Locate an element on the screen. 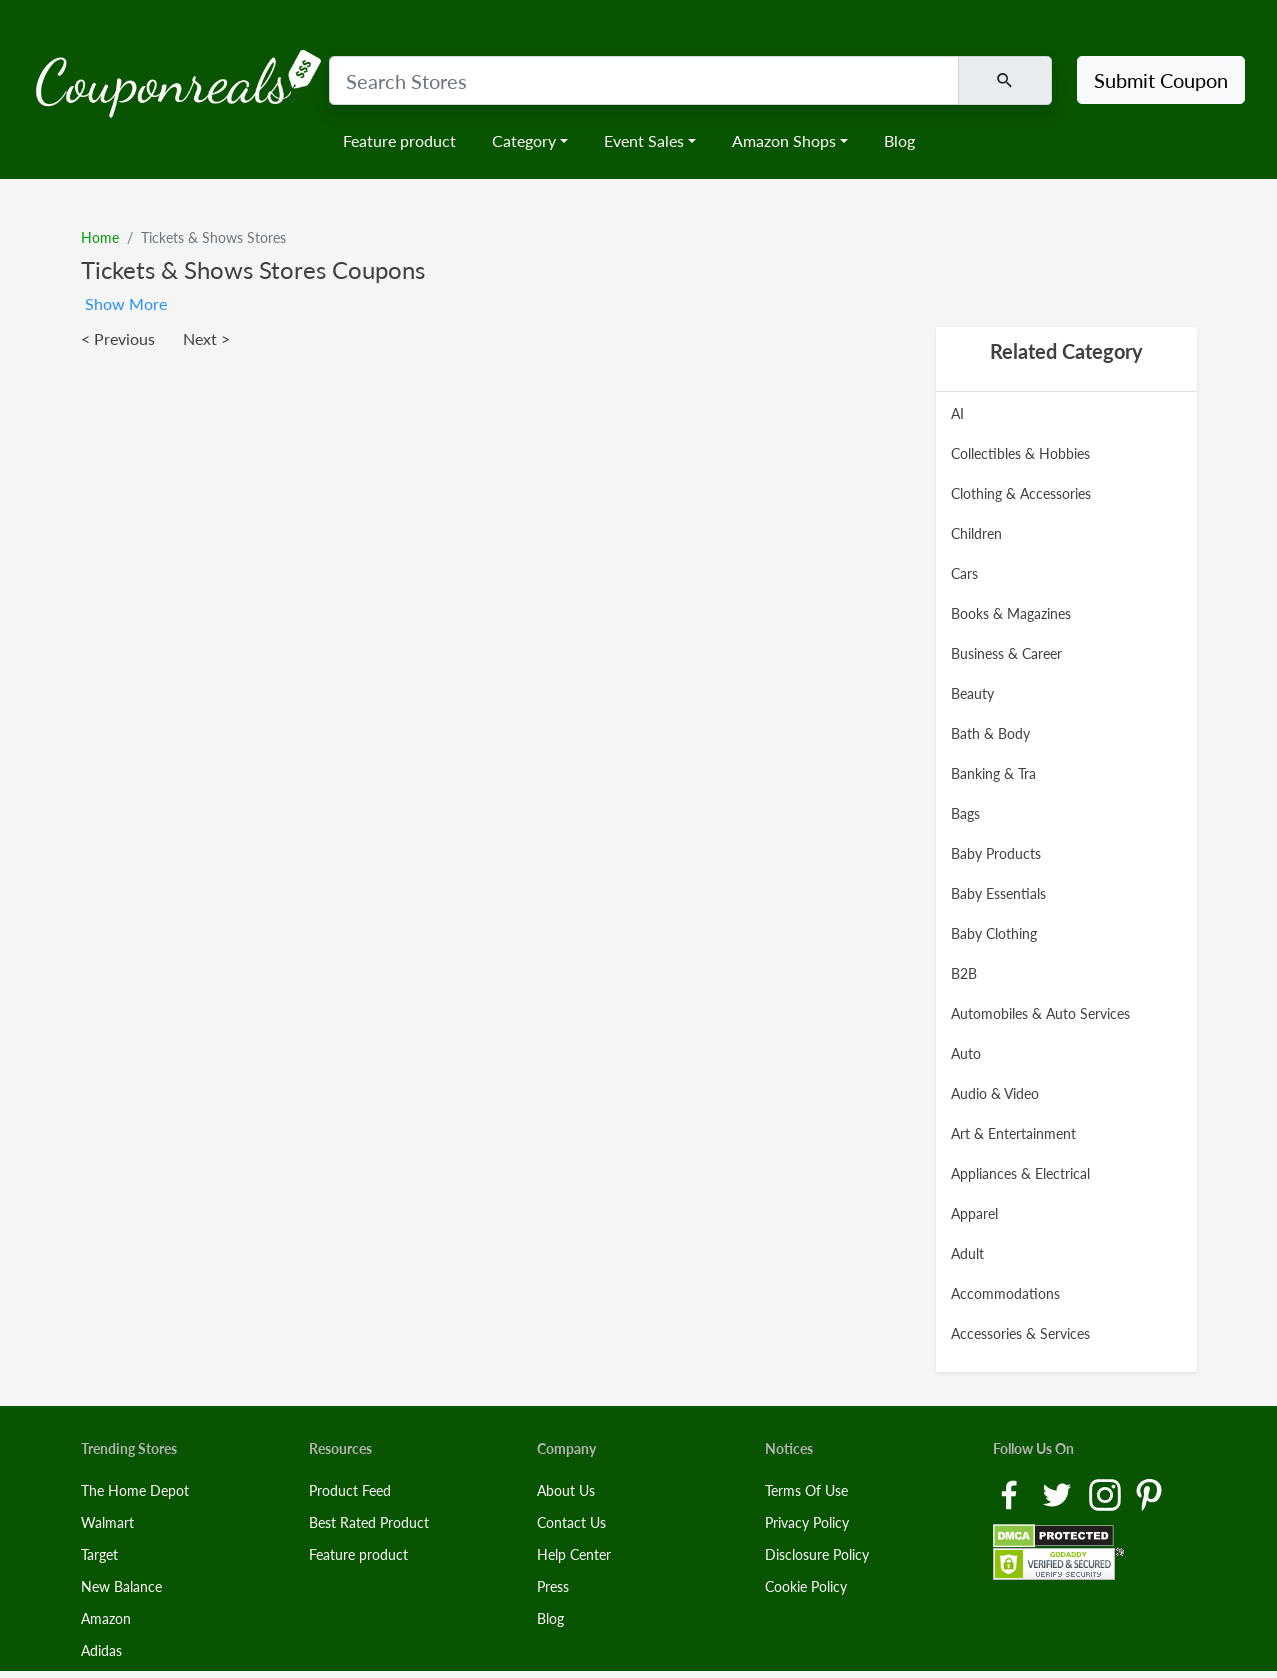 The width and height of the screenshot is (1277, 1678). Audio & Video is located at coordinates (995, 1093).